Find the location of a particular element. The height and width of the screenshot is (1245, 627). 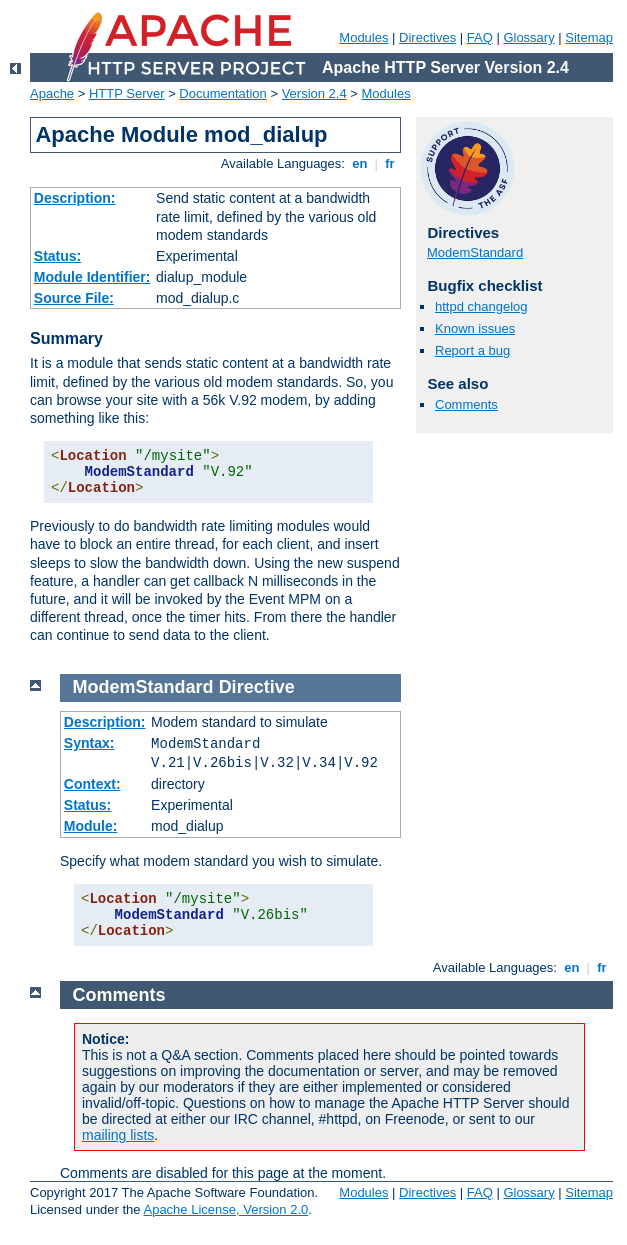

Apache is located at coordinates (52, 93).